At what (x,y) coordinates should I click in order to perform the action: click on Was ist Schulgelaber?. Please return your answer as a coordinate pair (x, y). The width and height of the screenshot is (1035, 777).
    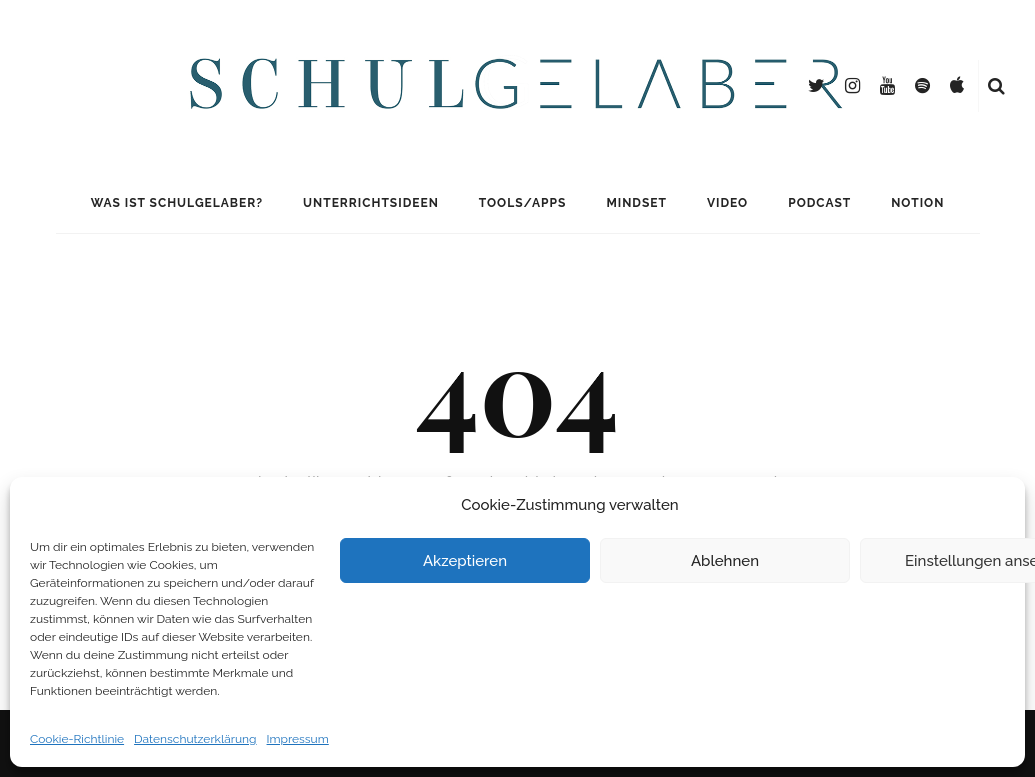
    Looking at the image, I should click on (177, 203).